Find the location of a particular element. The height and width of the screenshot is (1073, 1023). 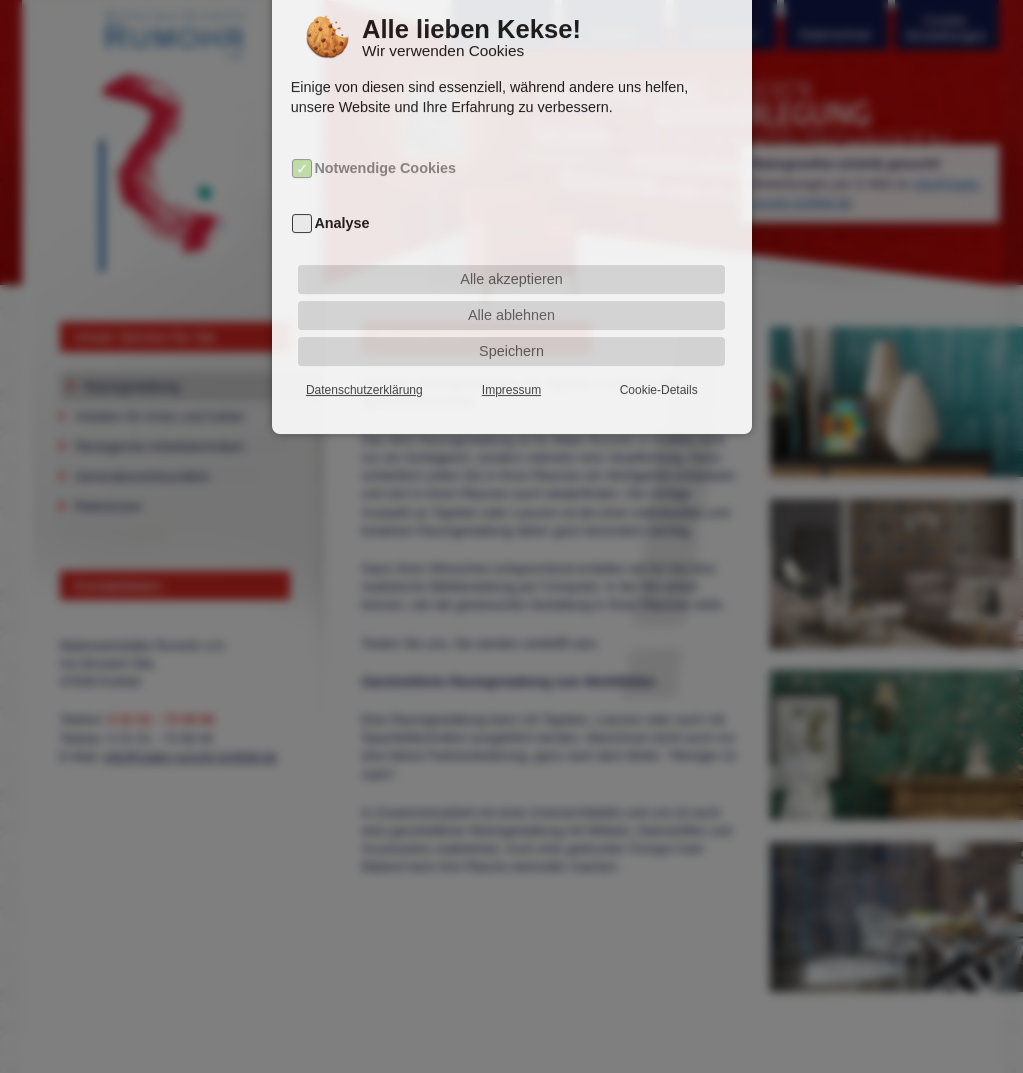

Speichern is located at coordinates (511, 328).